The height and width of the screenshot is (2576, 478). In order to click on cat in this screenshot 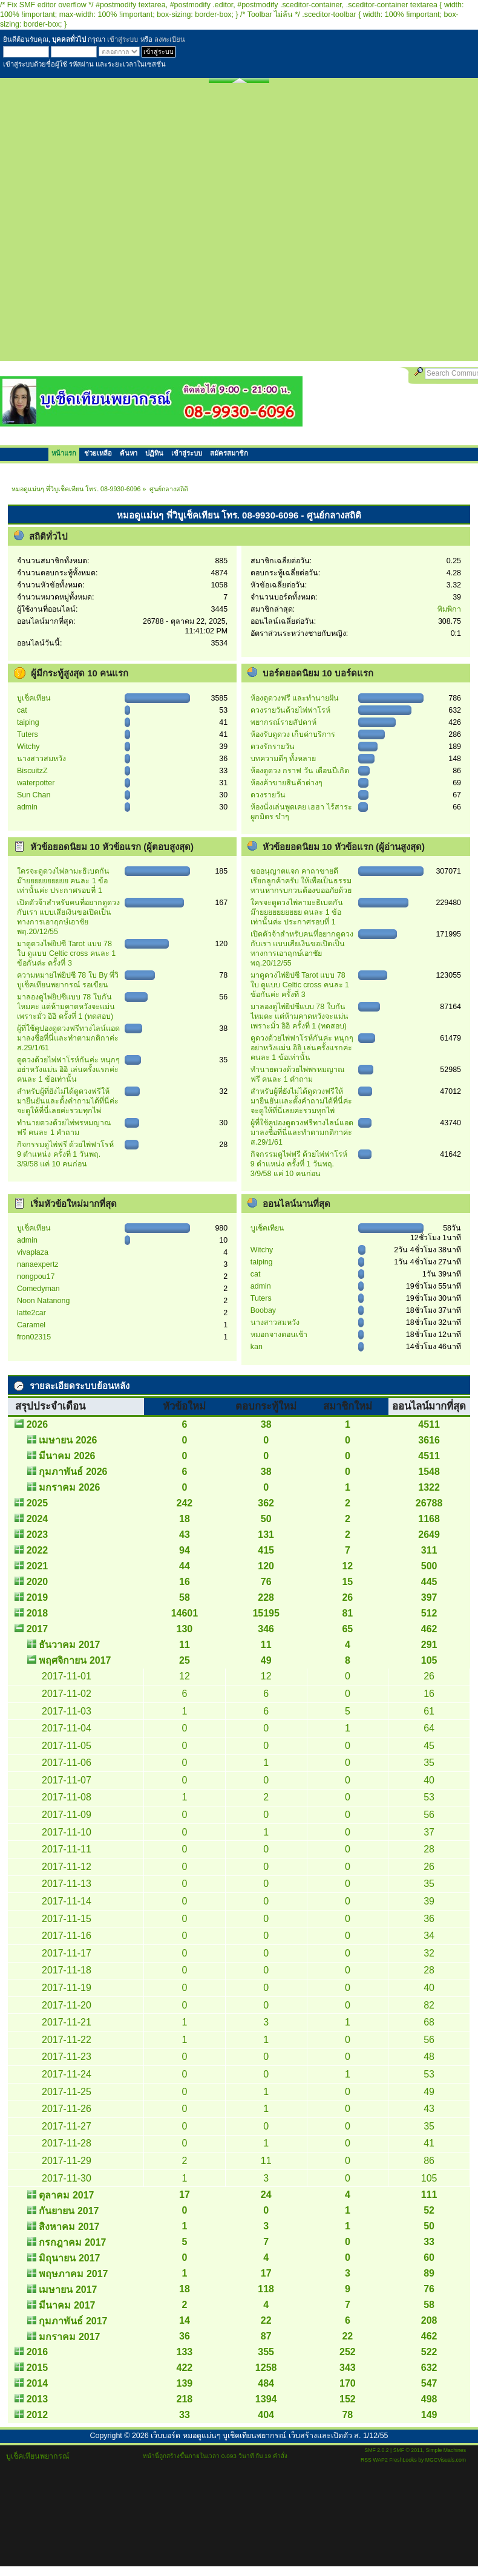, I will do `click(22, 710)`.